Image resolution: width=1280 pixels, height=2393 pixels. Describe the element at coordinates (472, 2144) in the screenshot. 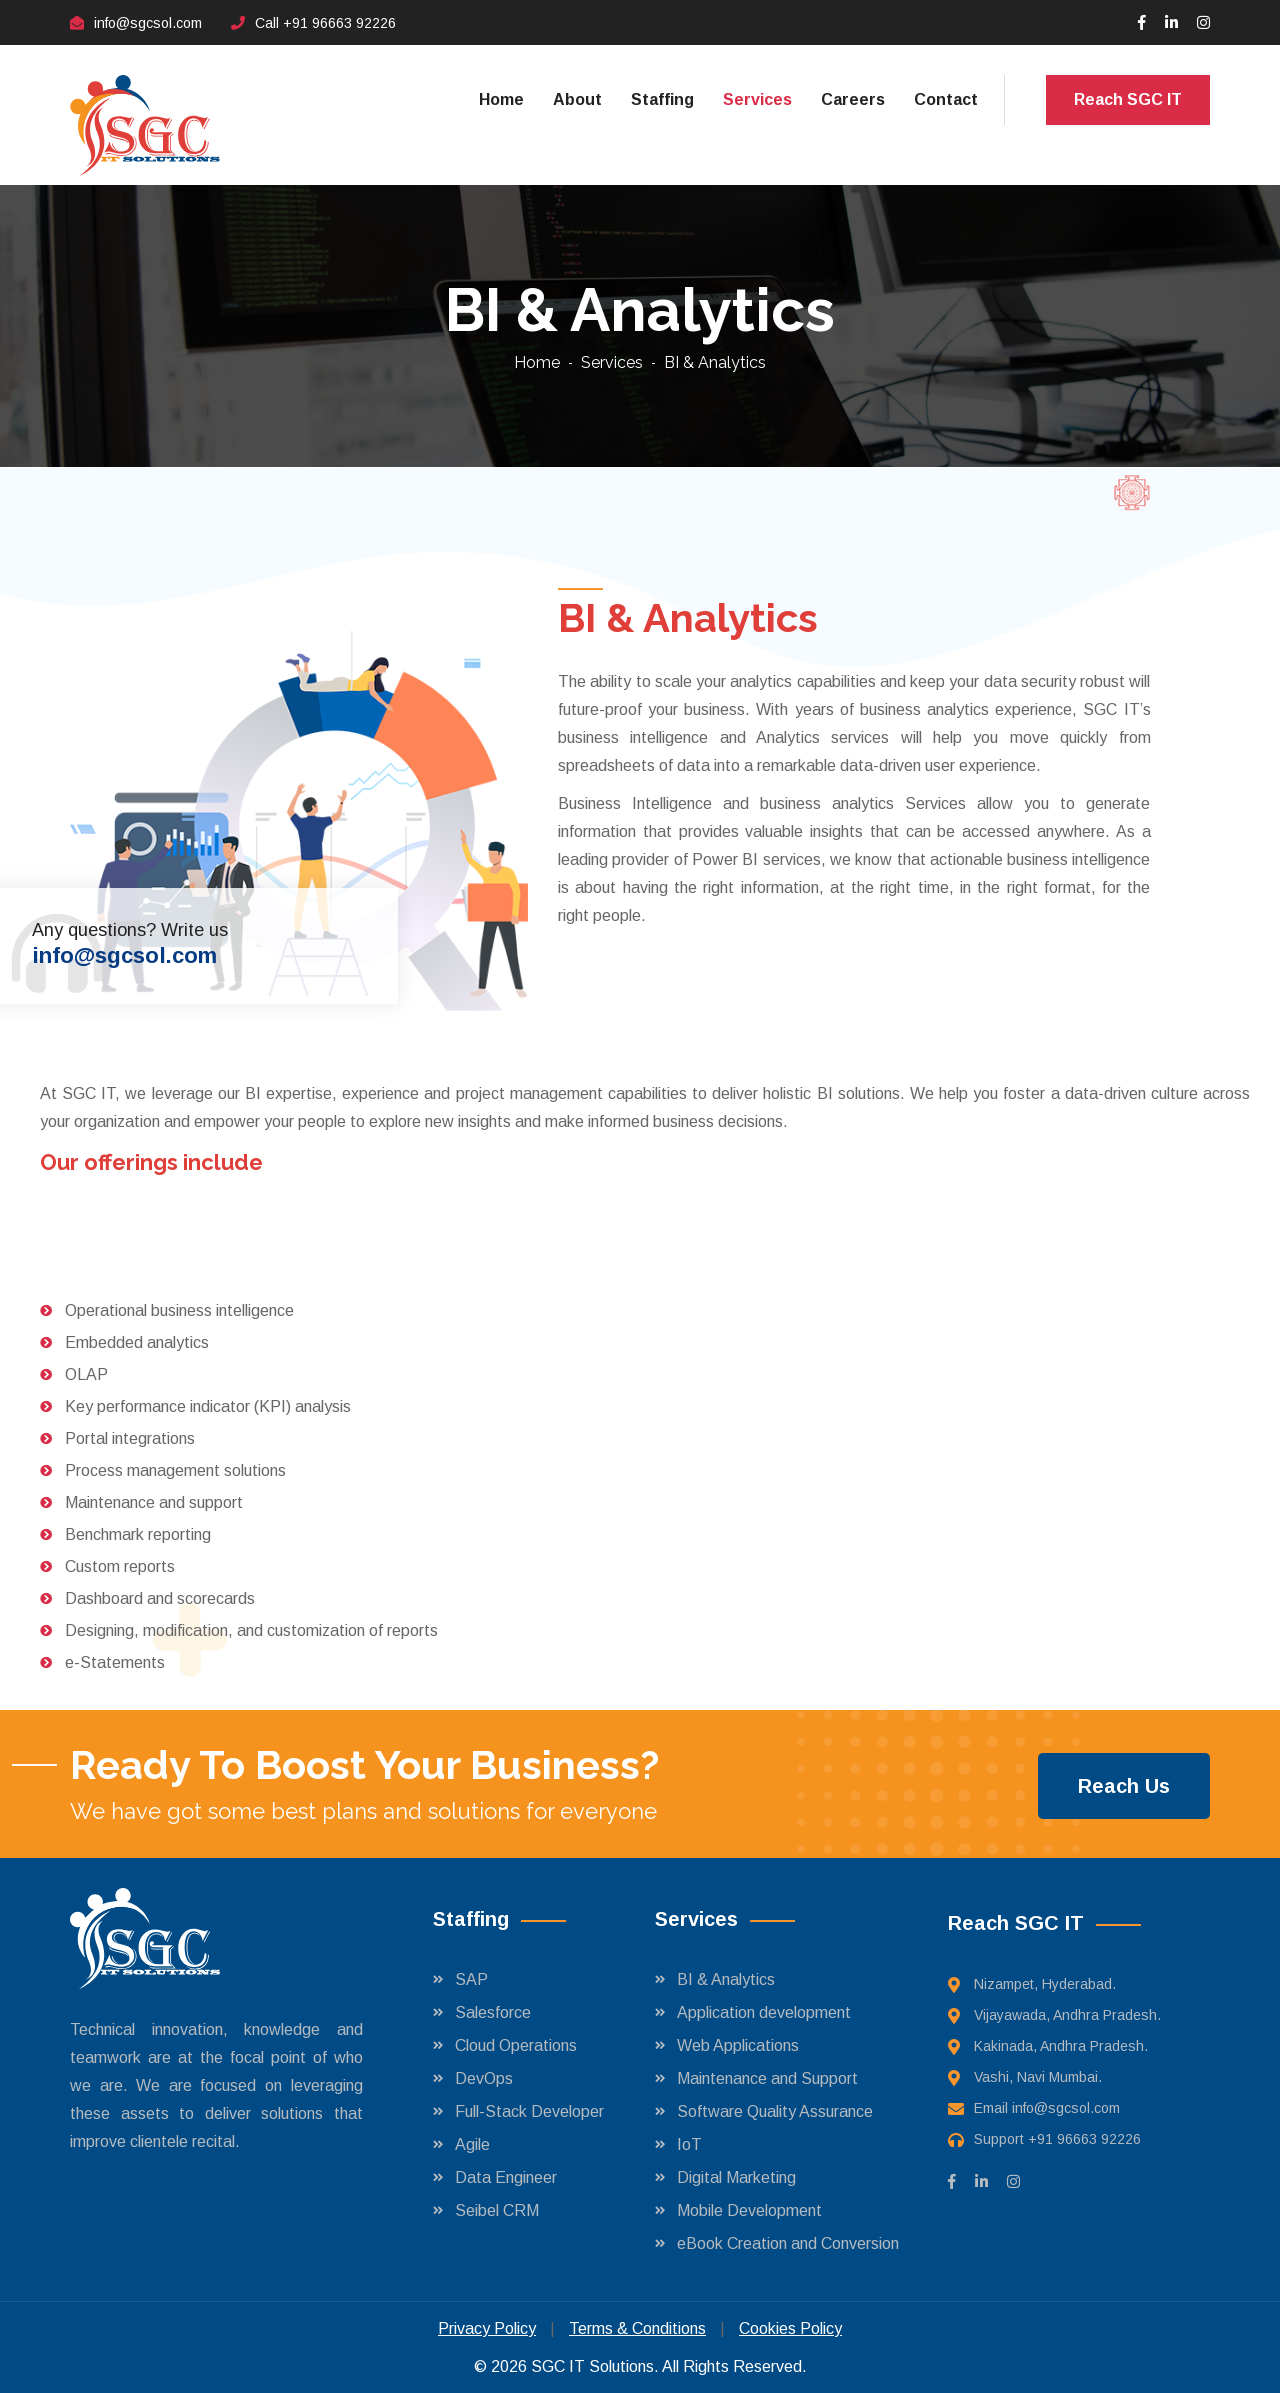

I see `Agile` at that location.